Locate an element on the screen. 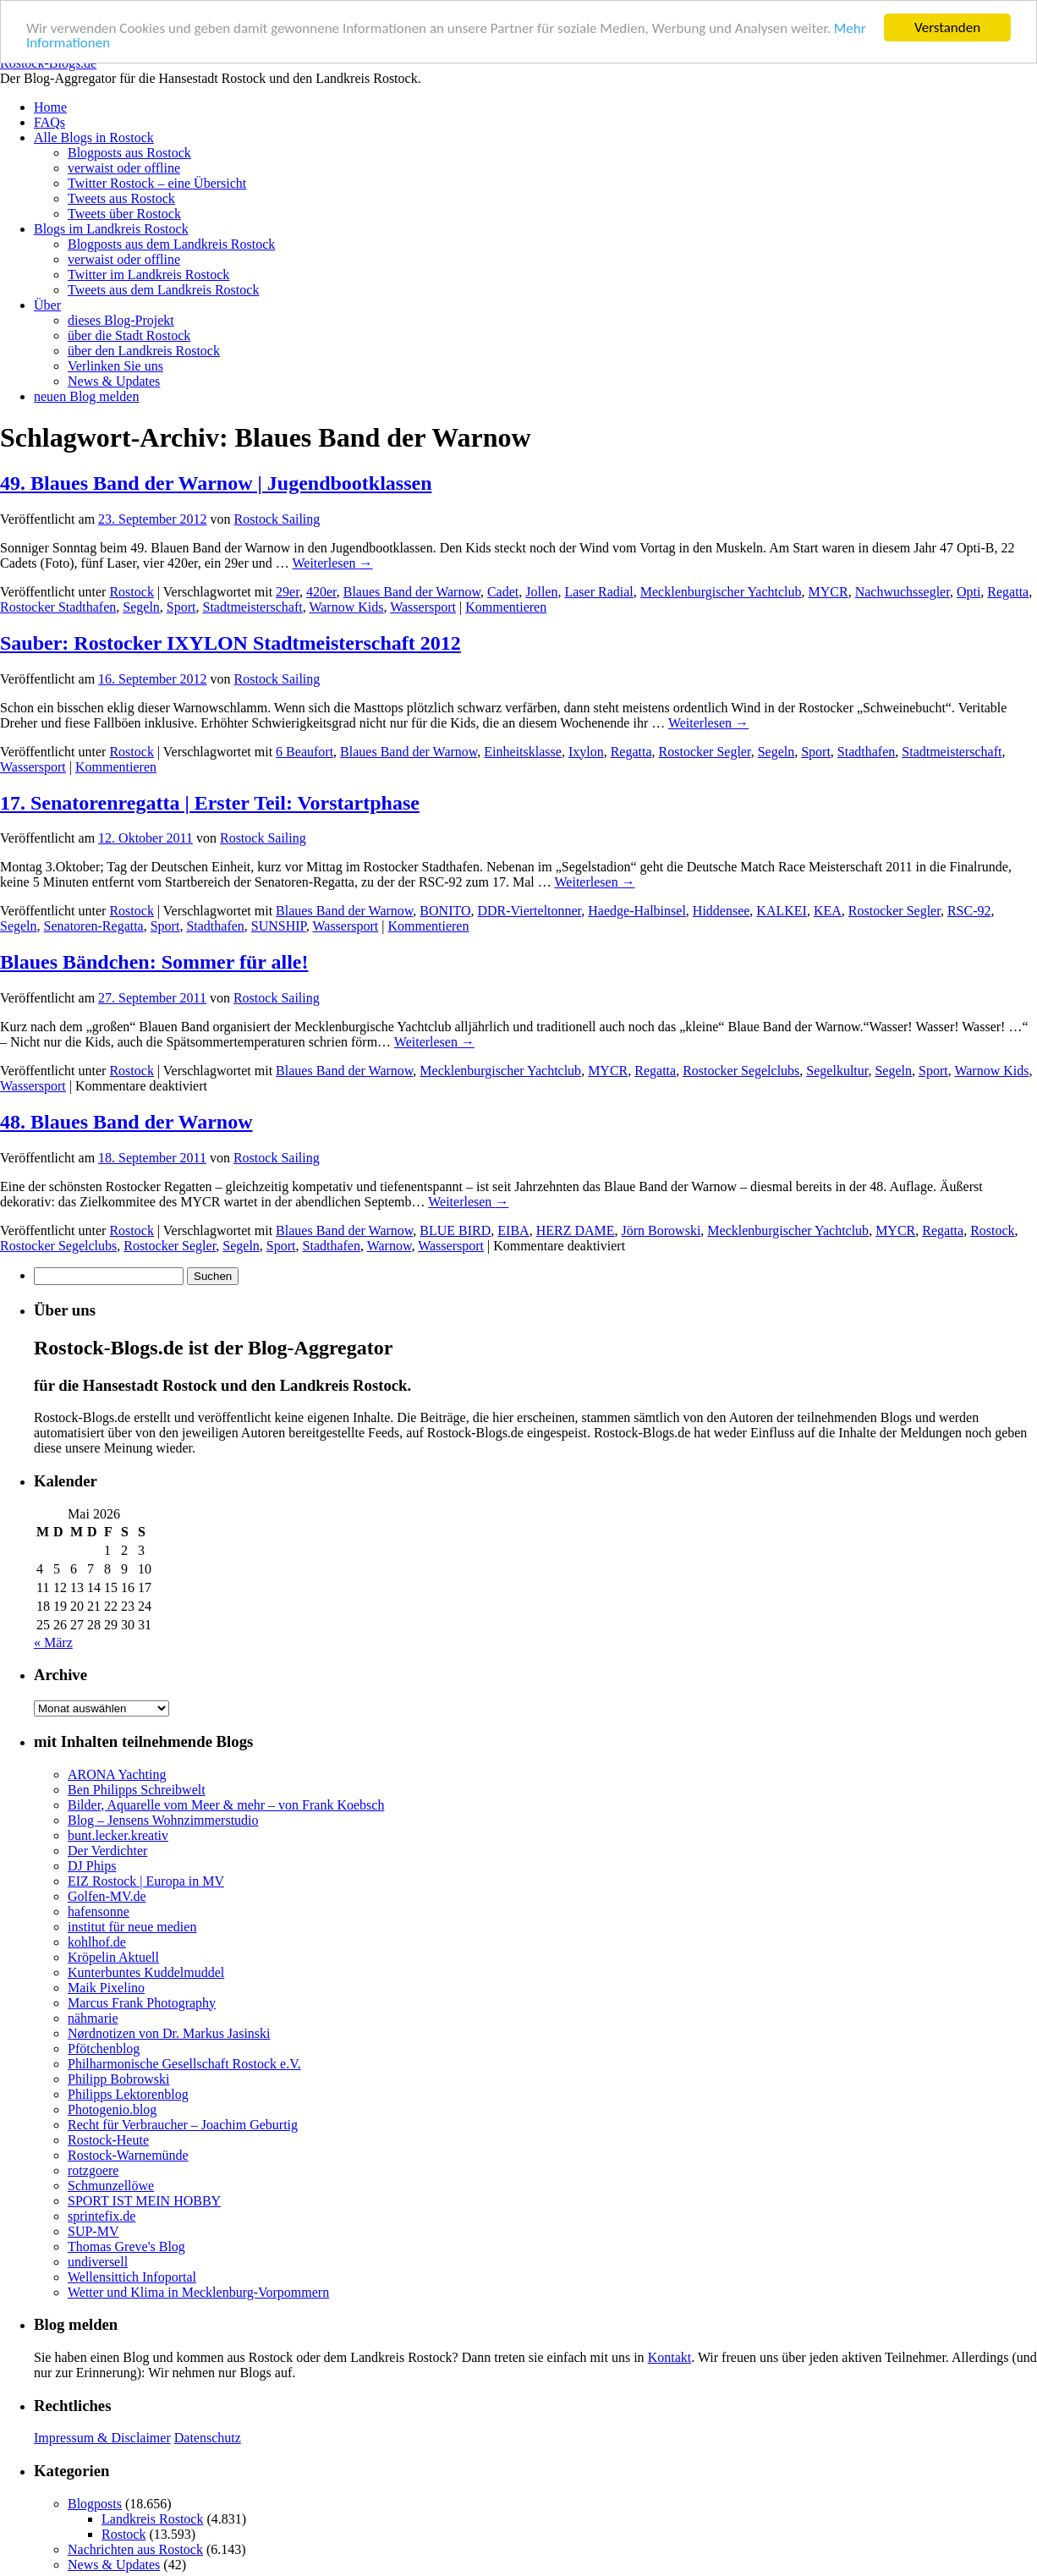 This screenshot has width=1037, height=2576. neuen Blog melden is located at coordinates (86, 396).